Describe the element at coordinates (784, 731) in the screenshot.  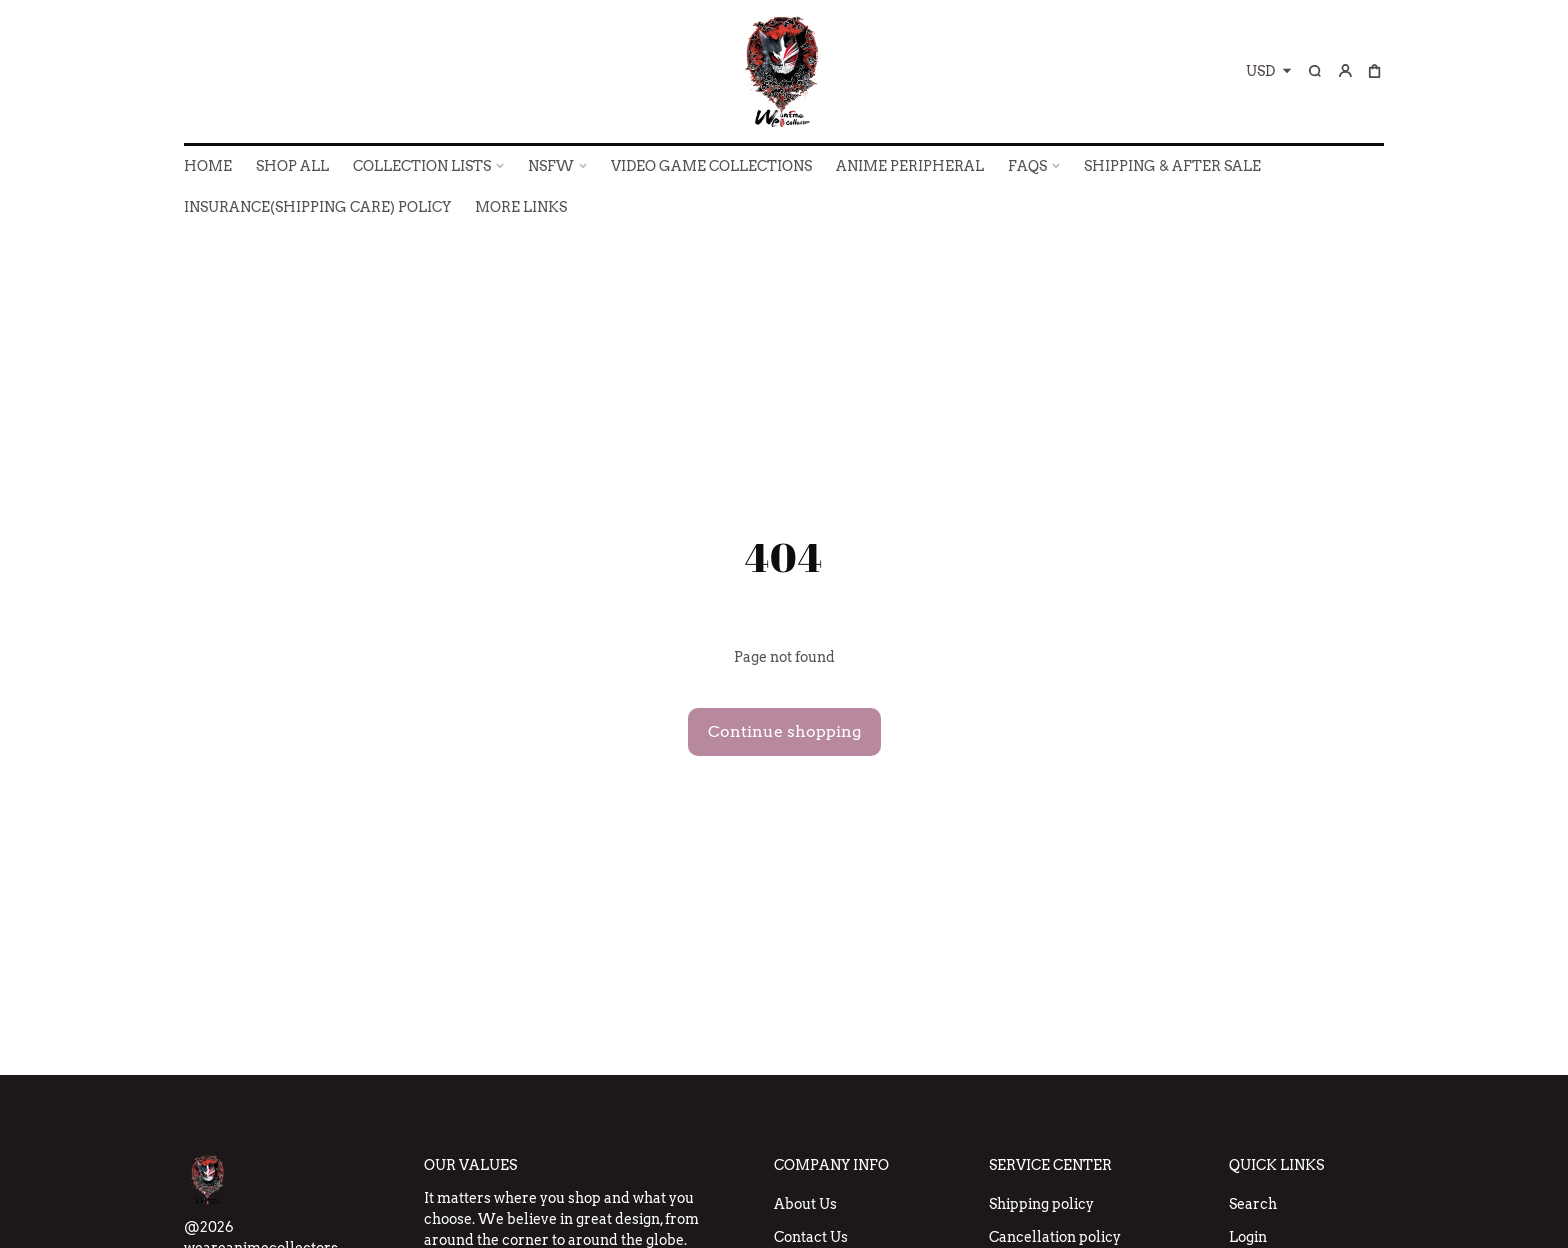
I see `Continue shopping` at that location.